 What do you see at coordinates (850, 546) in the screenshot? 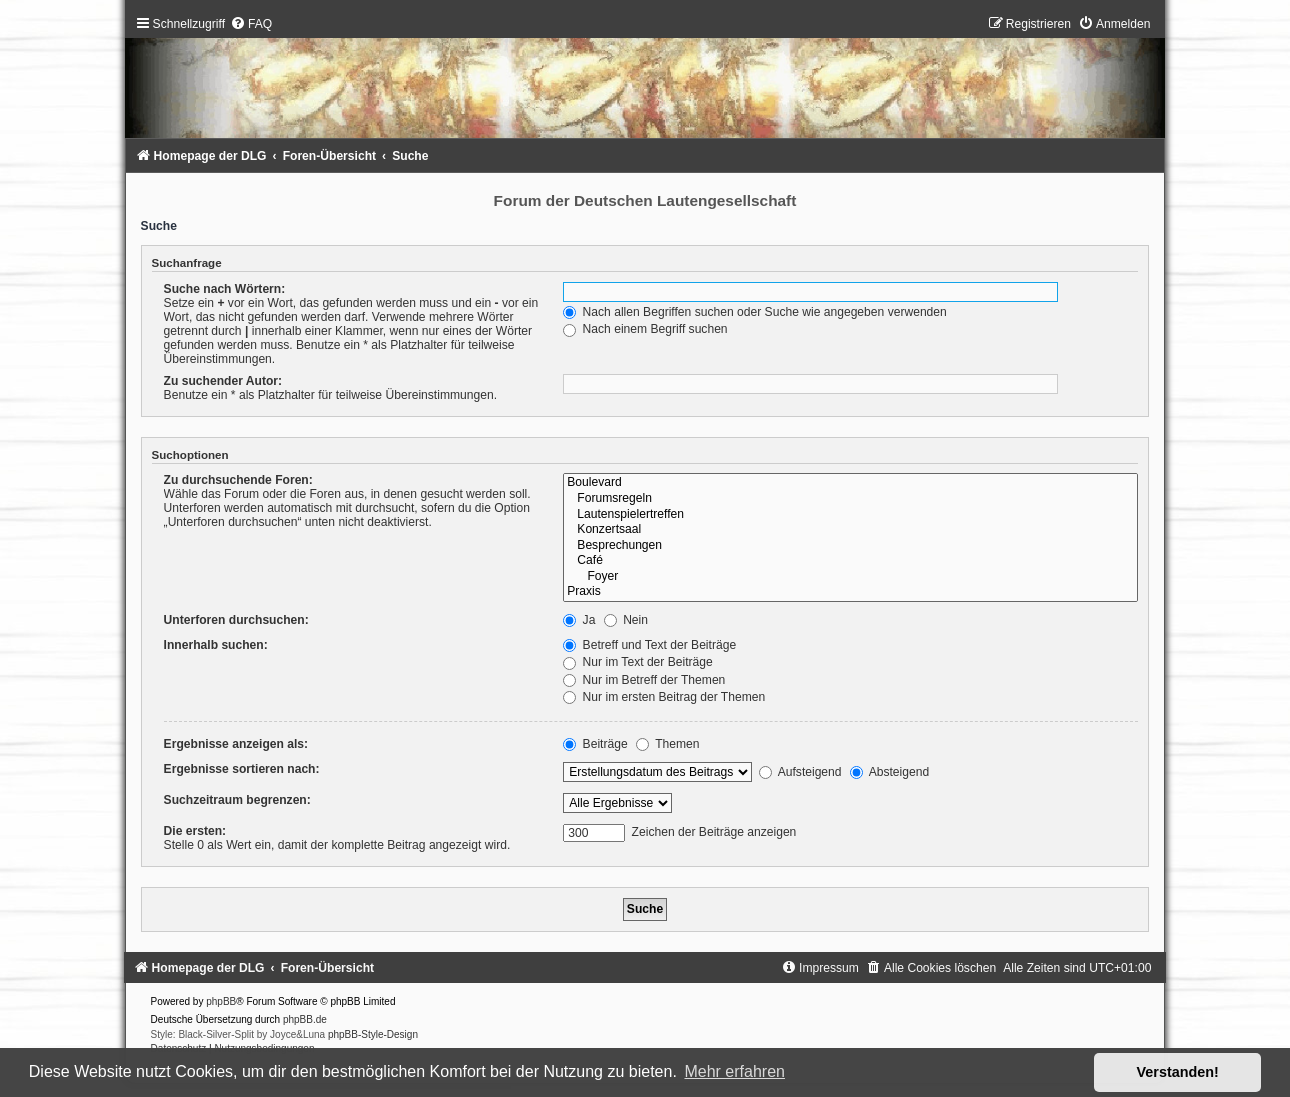
I see `Besprechungen` at bounding box center [850, 546].